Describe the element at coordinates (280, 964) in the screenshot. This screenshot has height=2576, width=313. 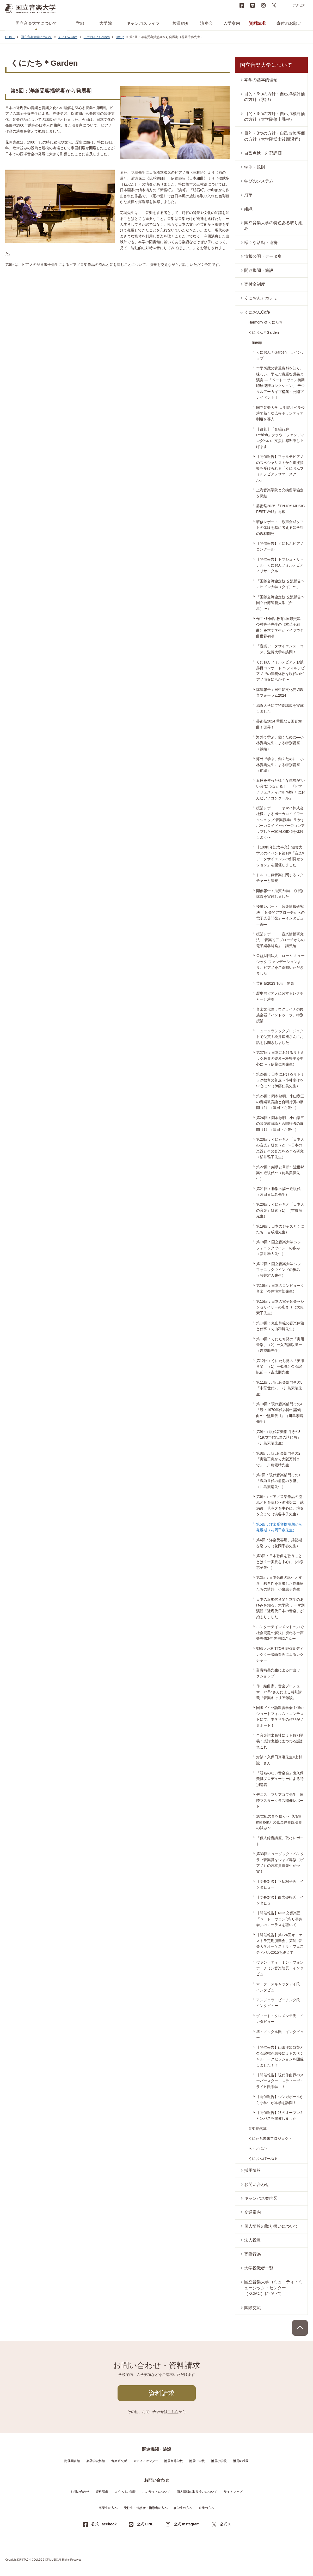
I see `公益財団法人 ローム ミュージック ファンデーションより、ピアノをご寄贈いただきました` at that location.